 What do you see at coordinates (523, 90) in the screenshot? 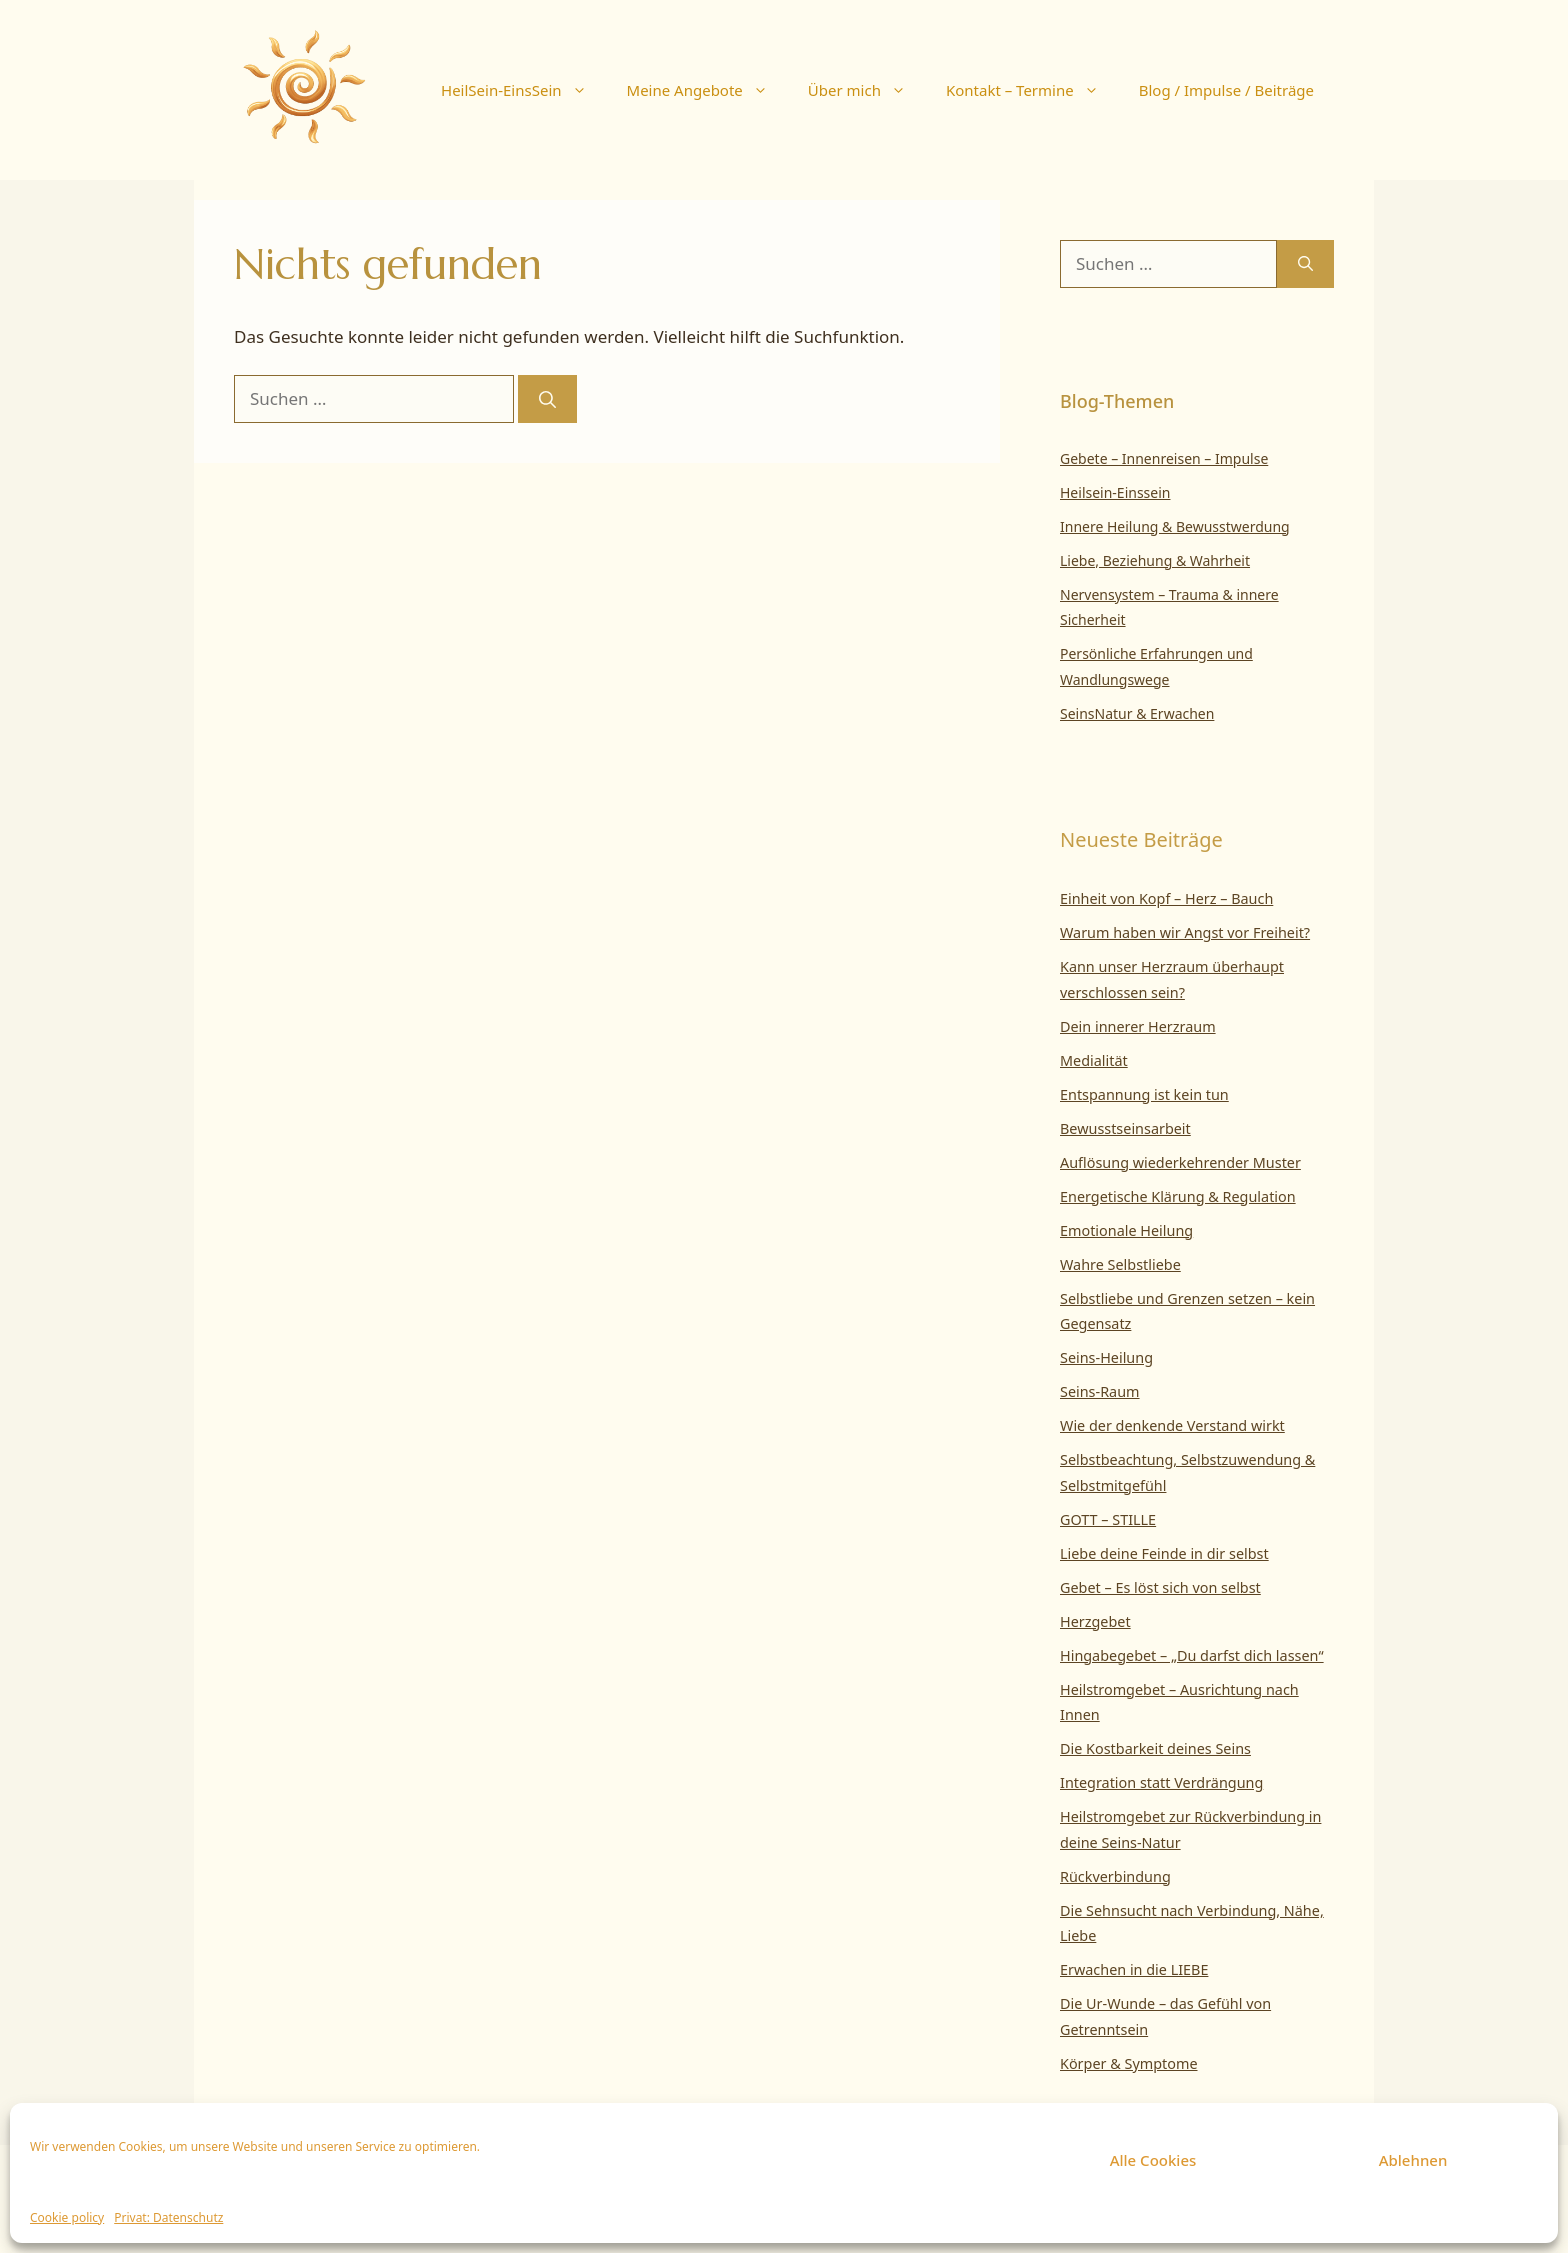
I see `HeilSein-EinsSein` at bounding box center [523, 90].